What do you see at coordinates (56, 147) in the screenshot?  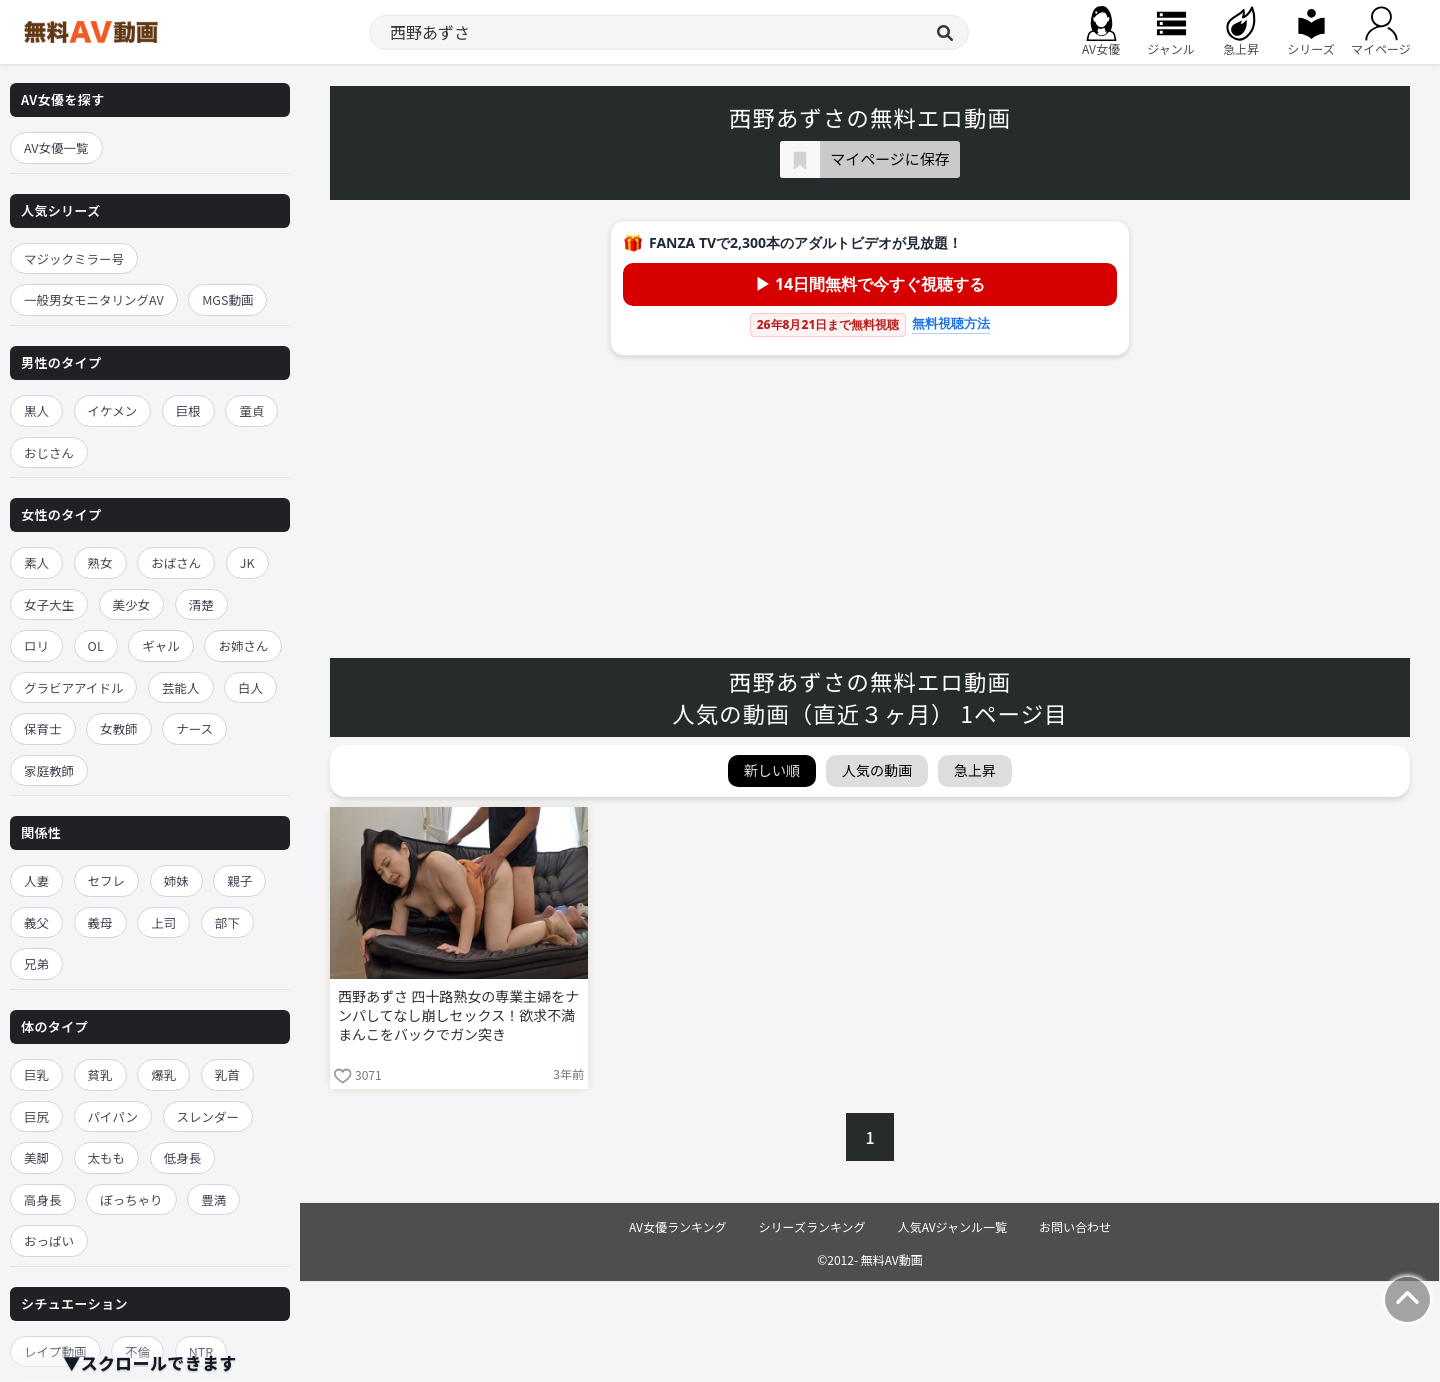 I see `AV女優一覧` at bounding box center [56, 147].